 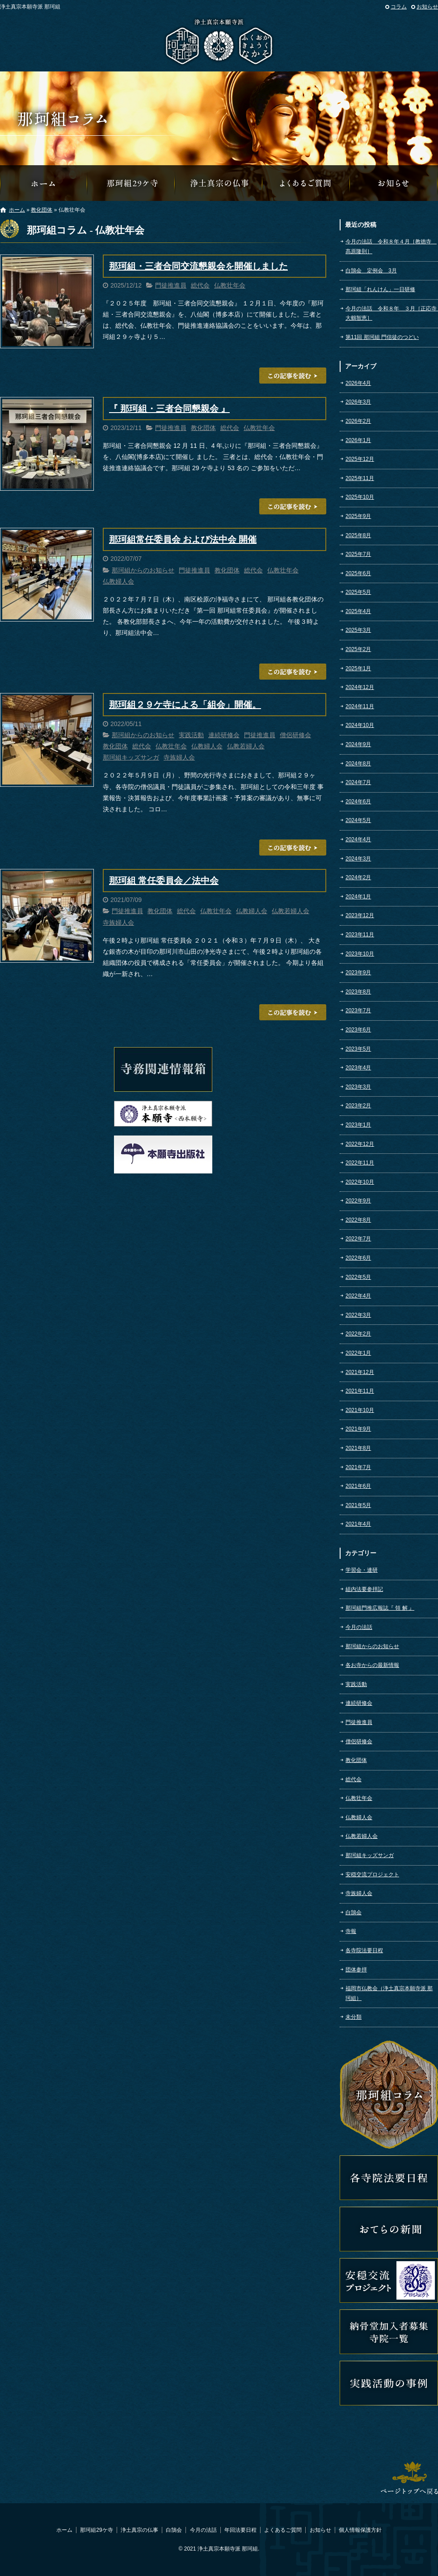 I want to click on 2025年8月, so click(x=358, y=535).